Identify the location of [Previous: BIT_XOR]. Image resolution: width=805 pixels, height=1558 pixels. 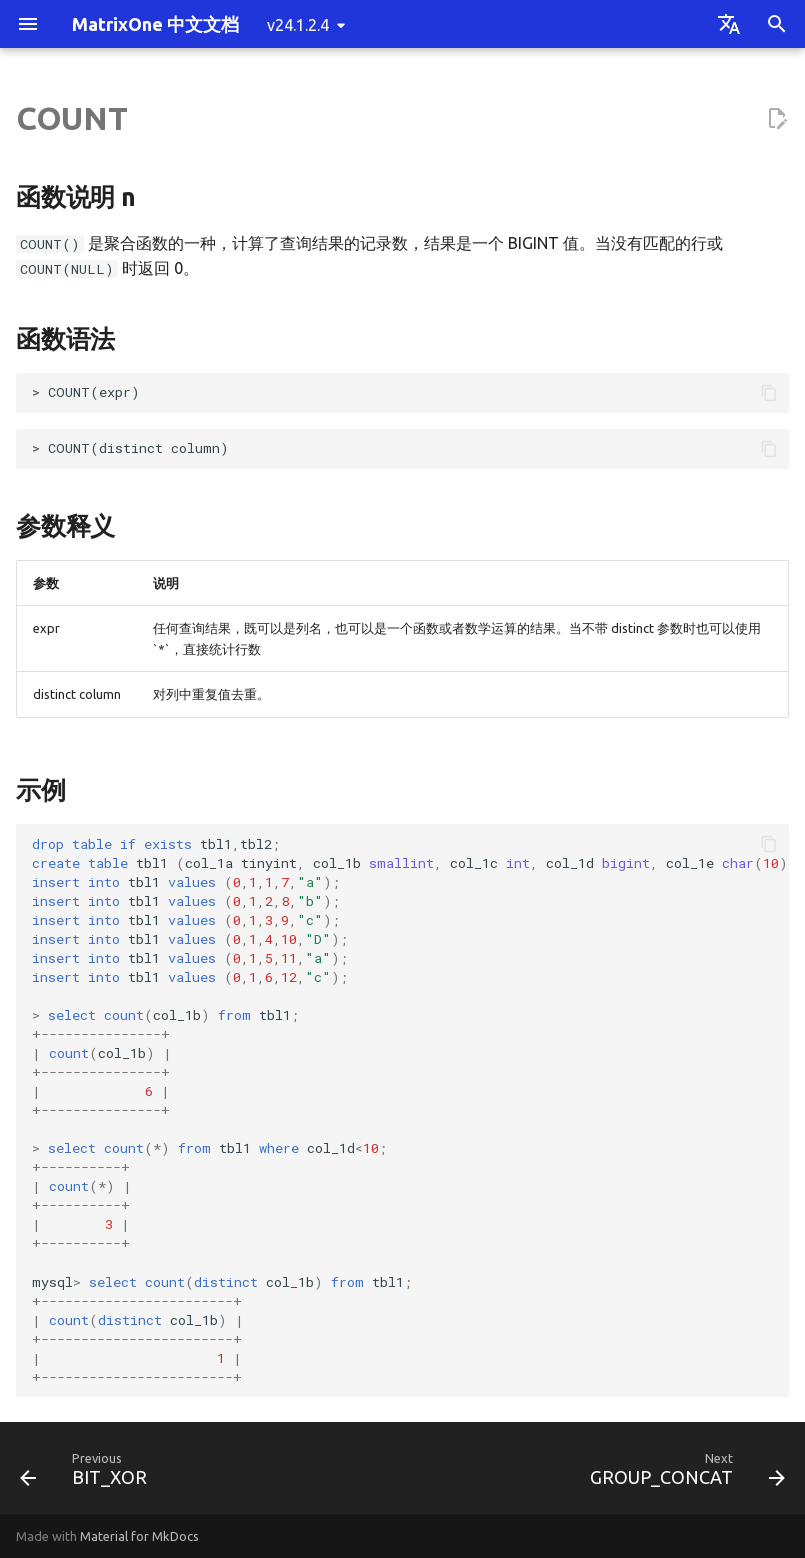
(87, 1474).